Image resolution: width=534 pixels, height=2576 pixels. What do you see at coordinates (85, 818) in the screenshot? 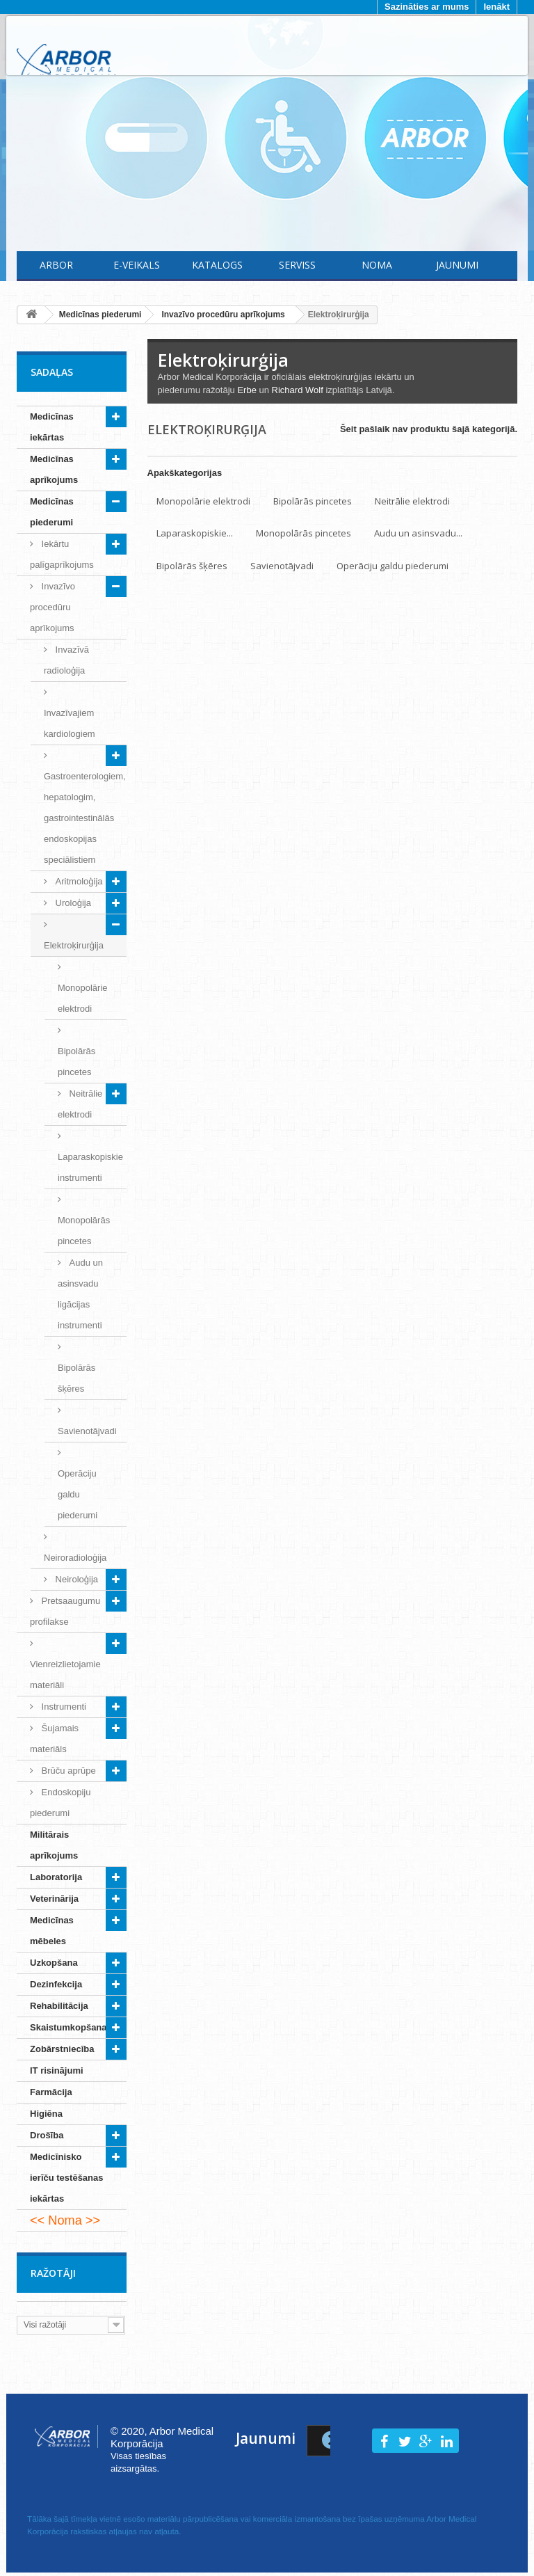
I see `Gastroenterologiem, hepatologim, gastrointestinālās endoskopijas speciālistiem` at bounding box center [85, 818].